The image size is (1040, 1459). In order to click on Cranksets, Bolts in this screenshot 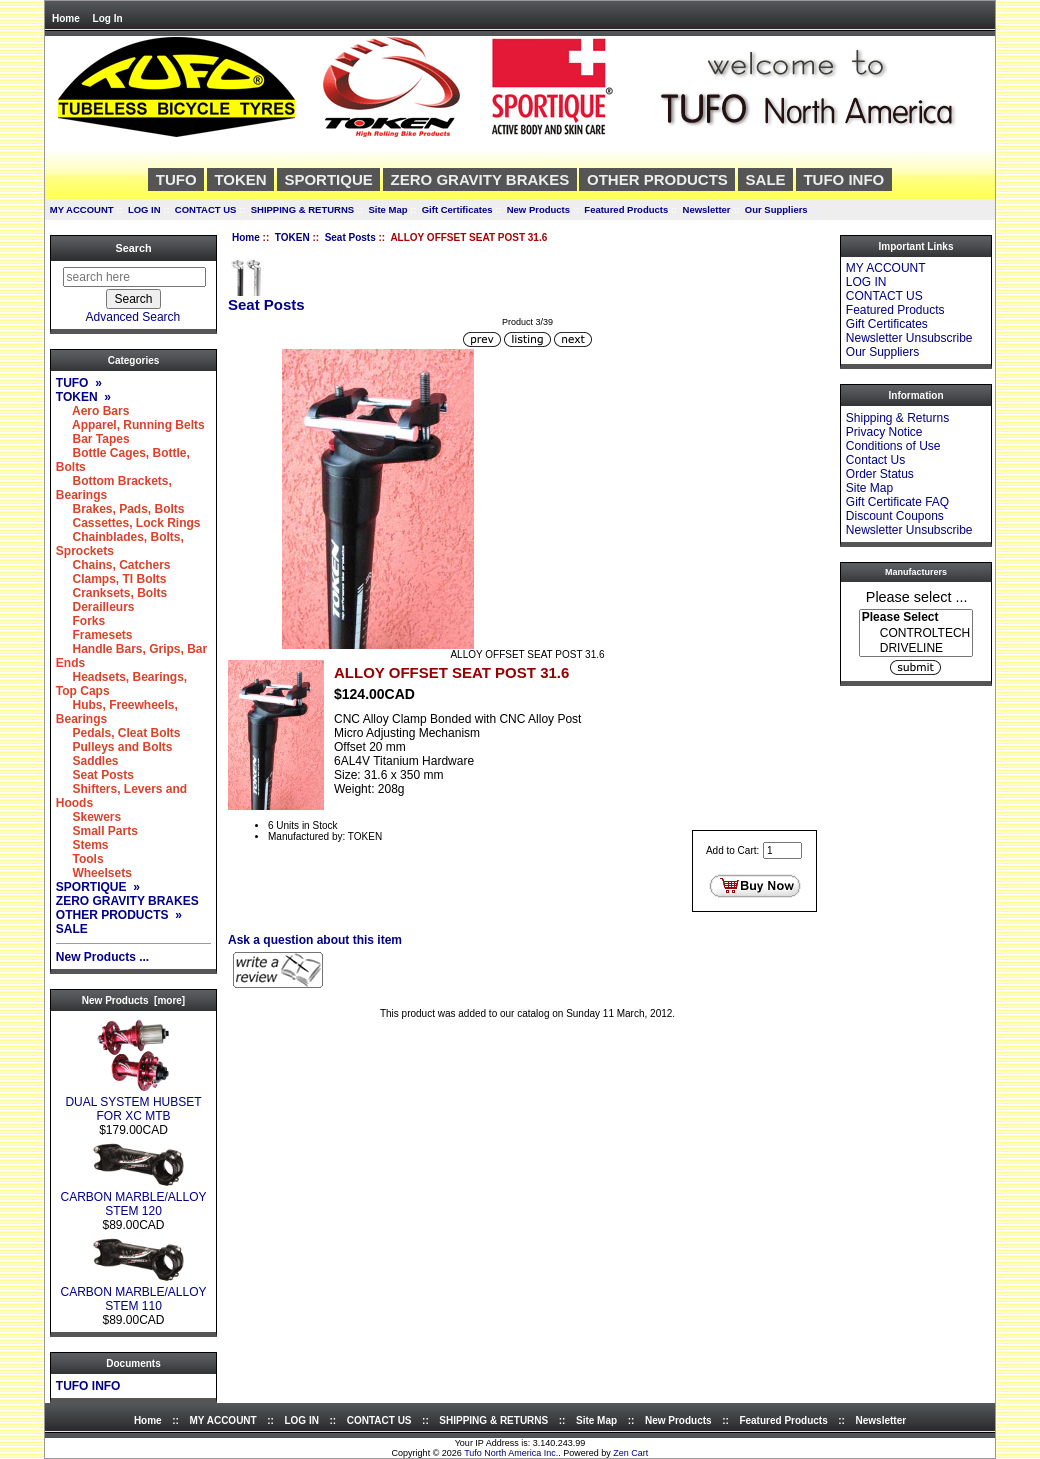, I will do `click(111, 593)`.